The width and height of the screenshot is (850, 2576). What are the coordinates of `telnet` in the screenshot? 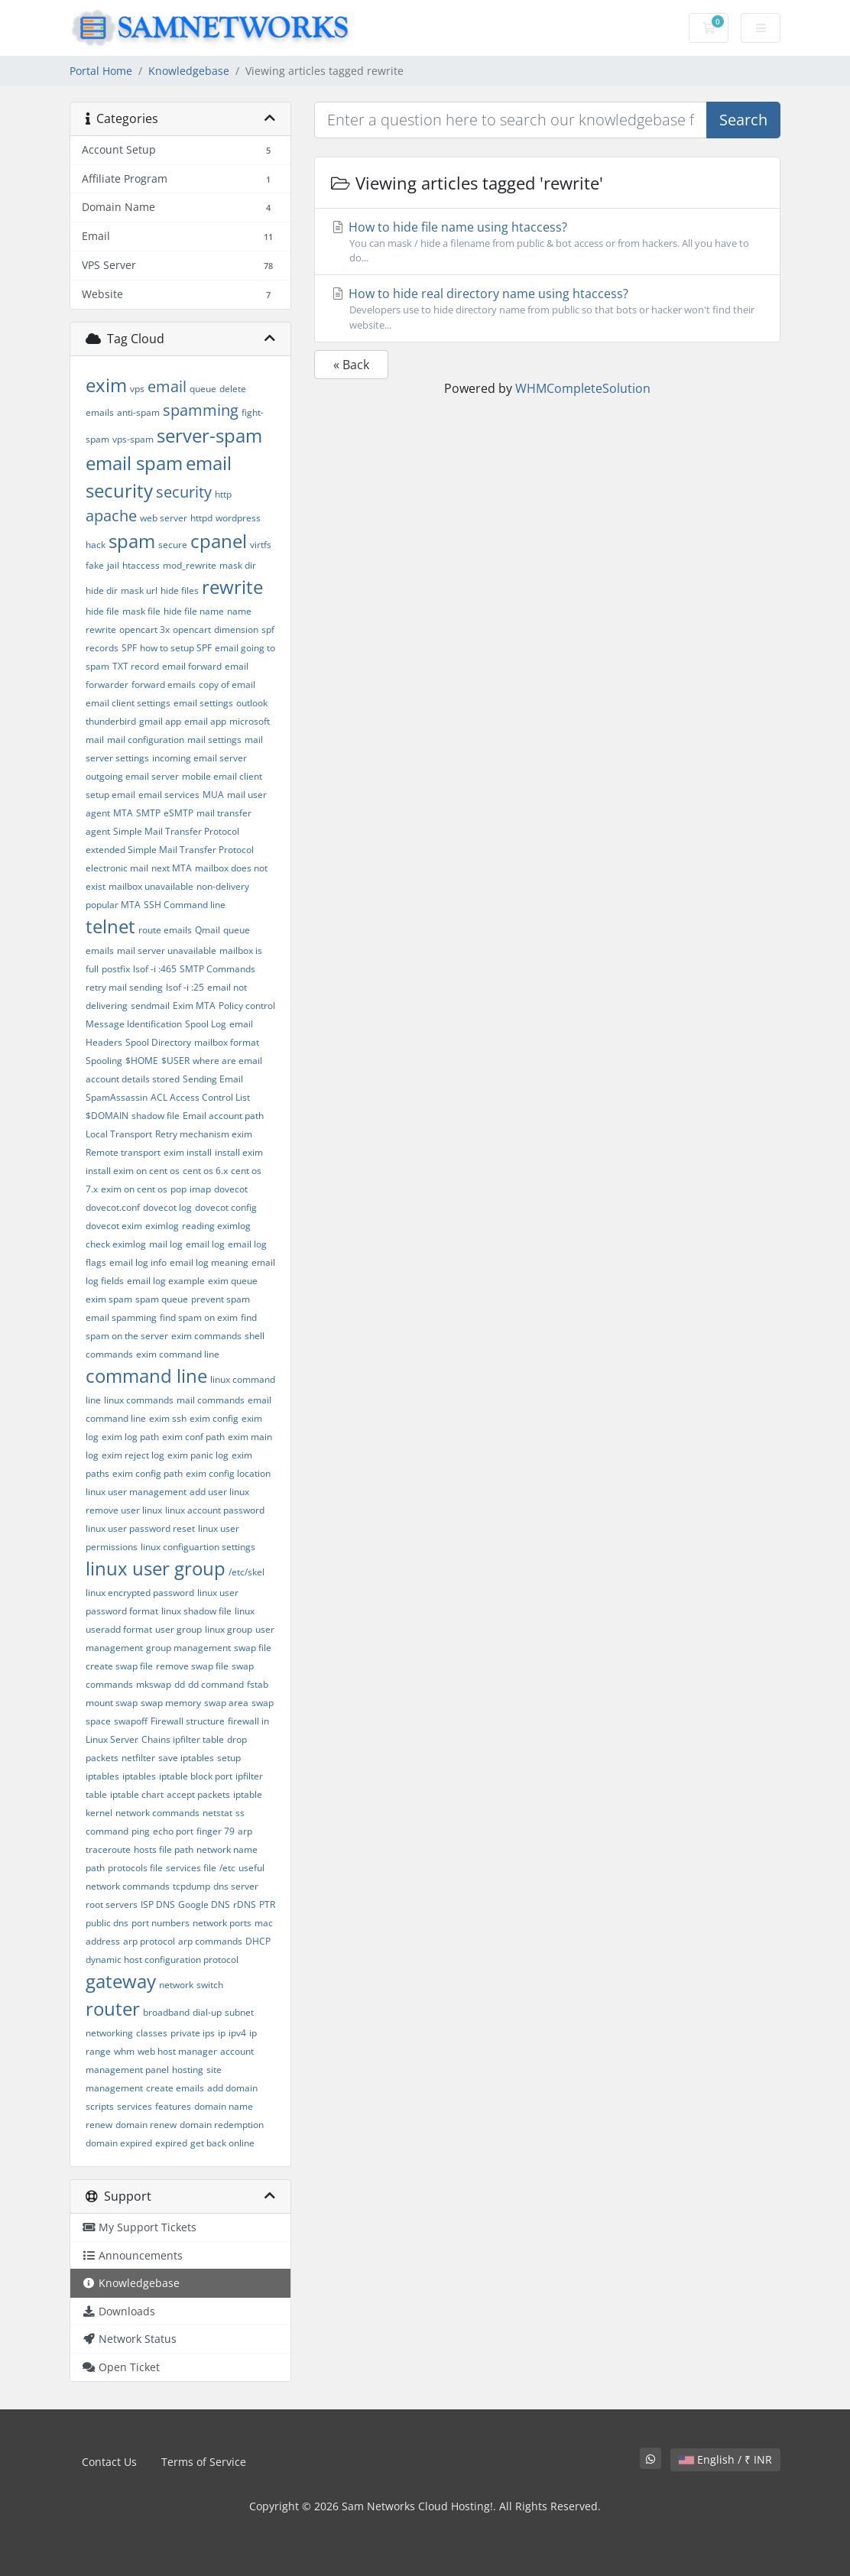 It's located at (110, 926).